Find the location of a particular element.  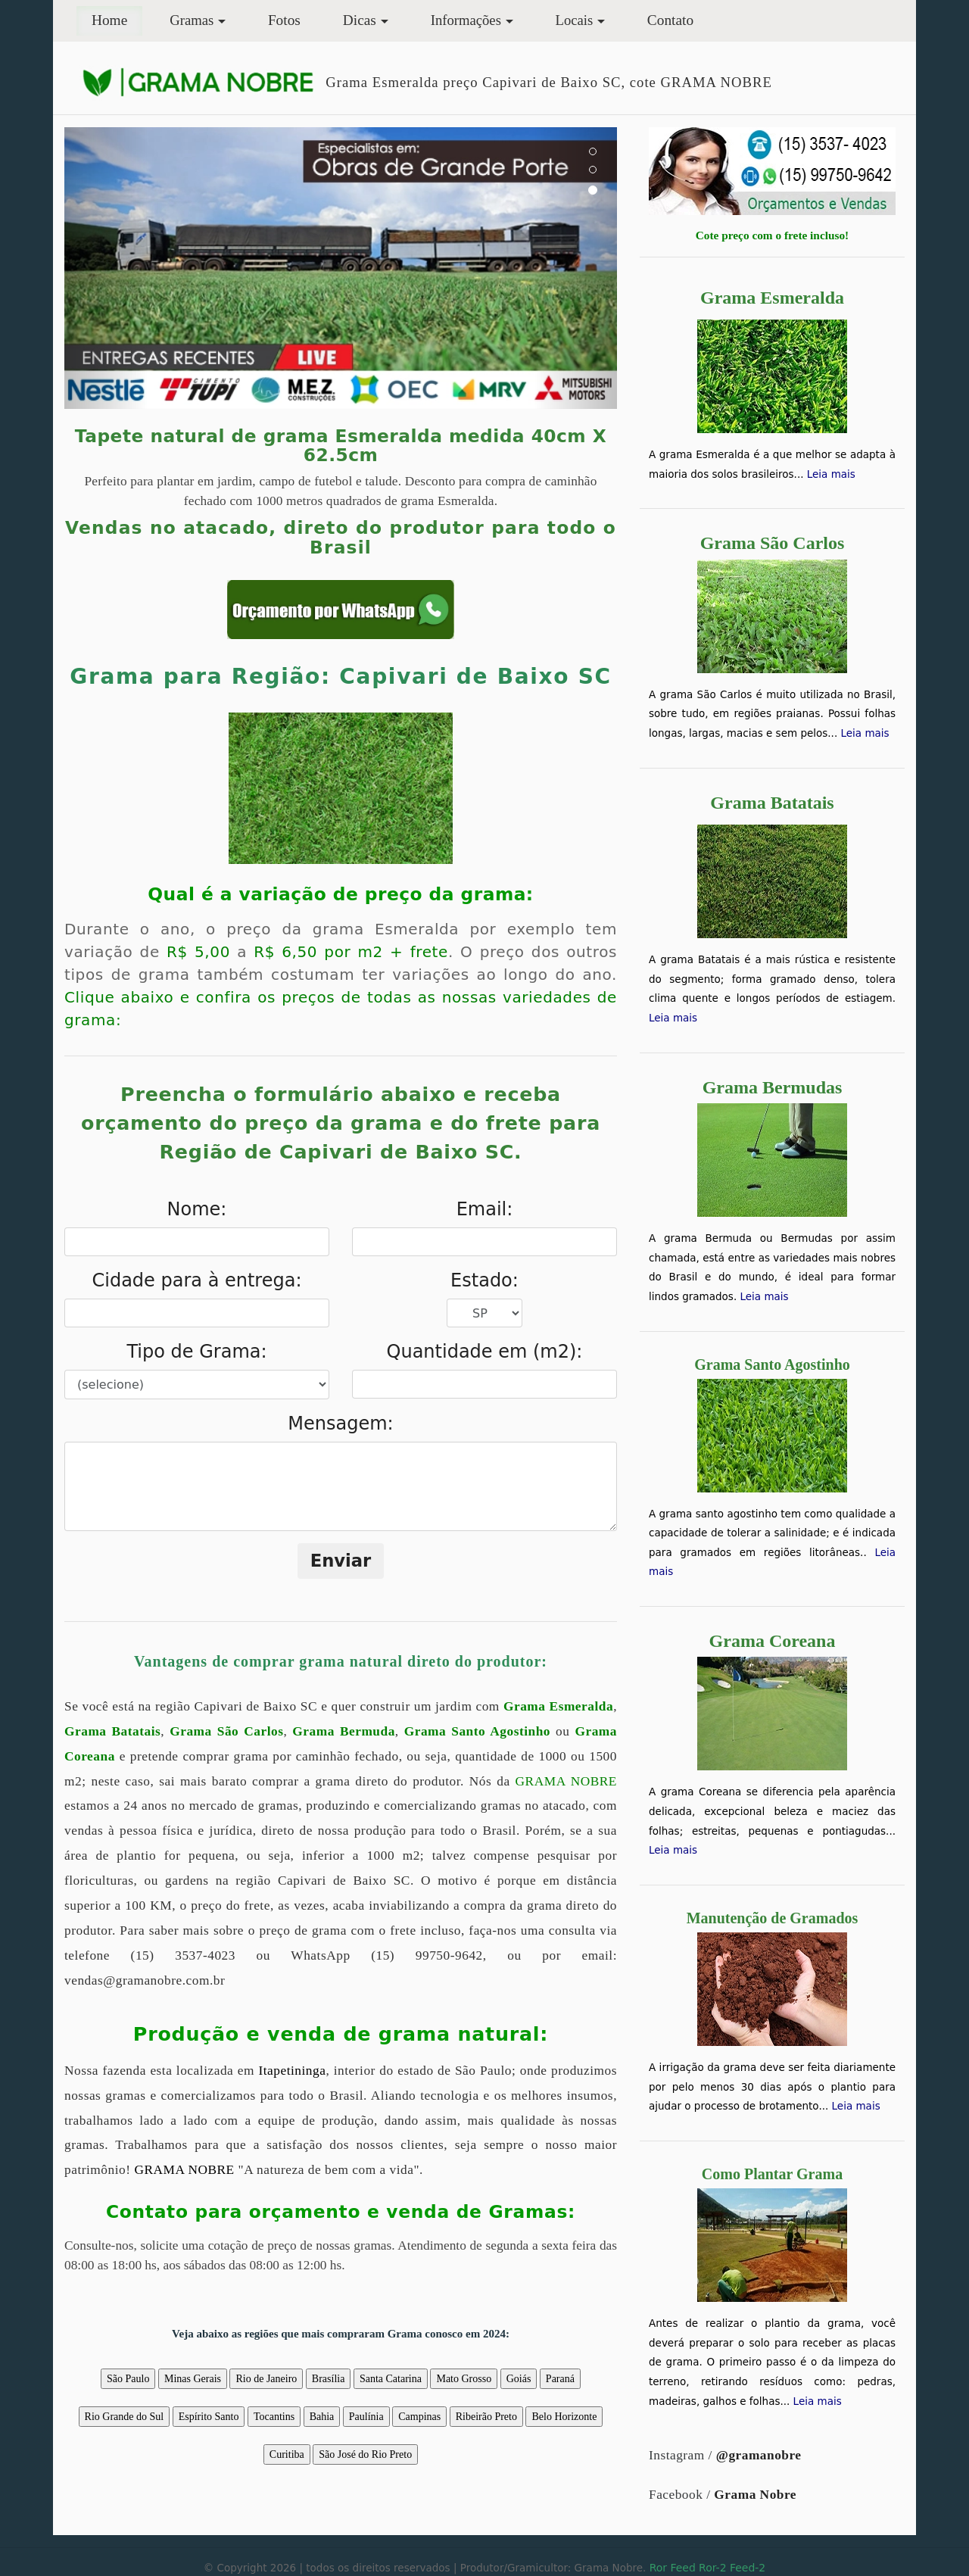

Tipo de Grama: is located at coordinates (196, 1351).